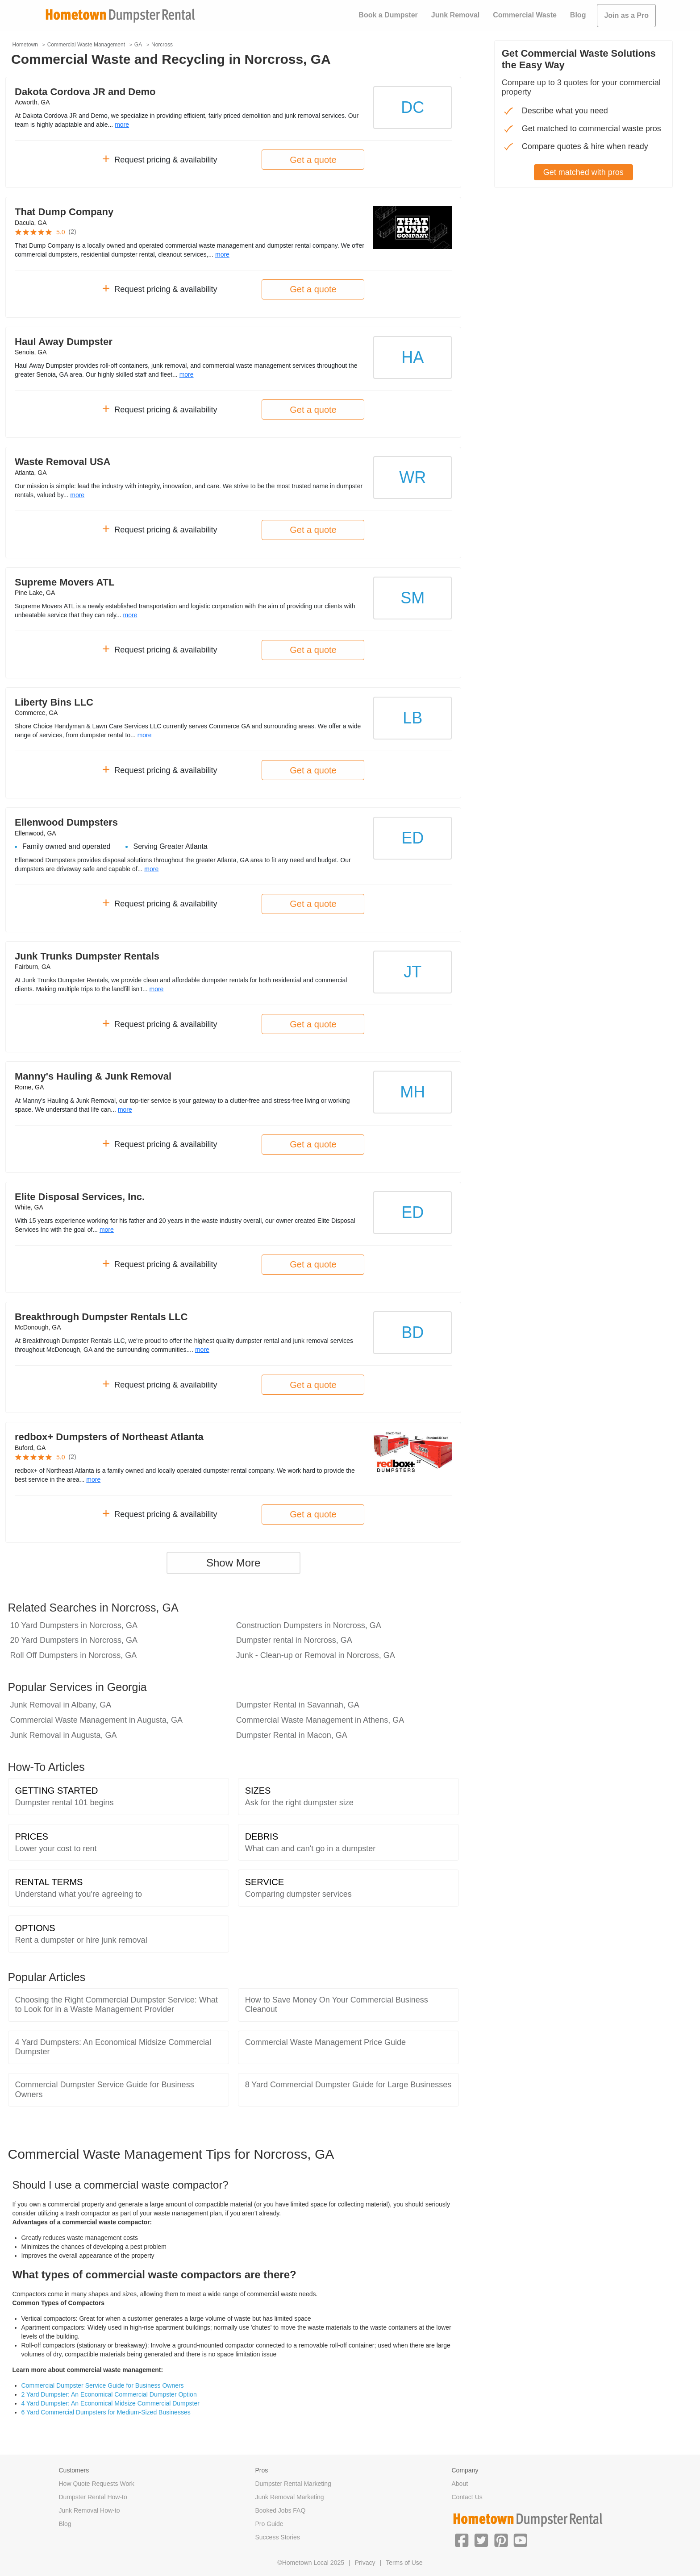  Describe the element at coordinates (467, 2497) in the screenshot. I see `Contact Us` at that location.